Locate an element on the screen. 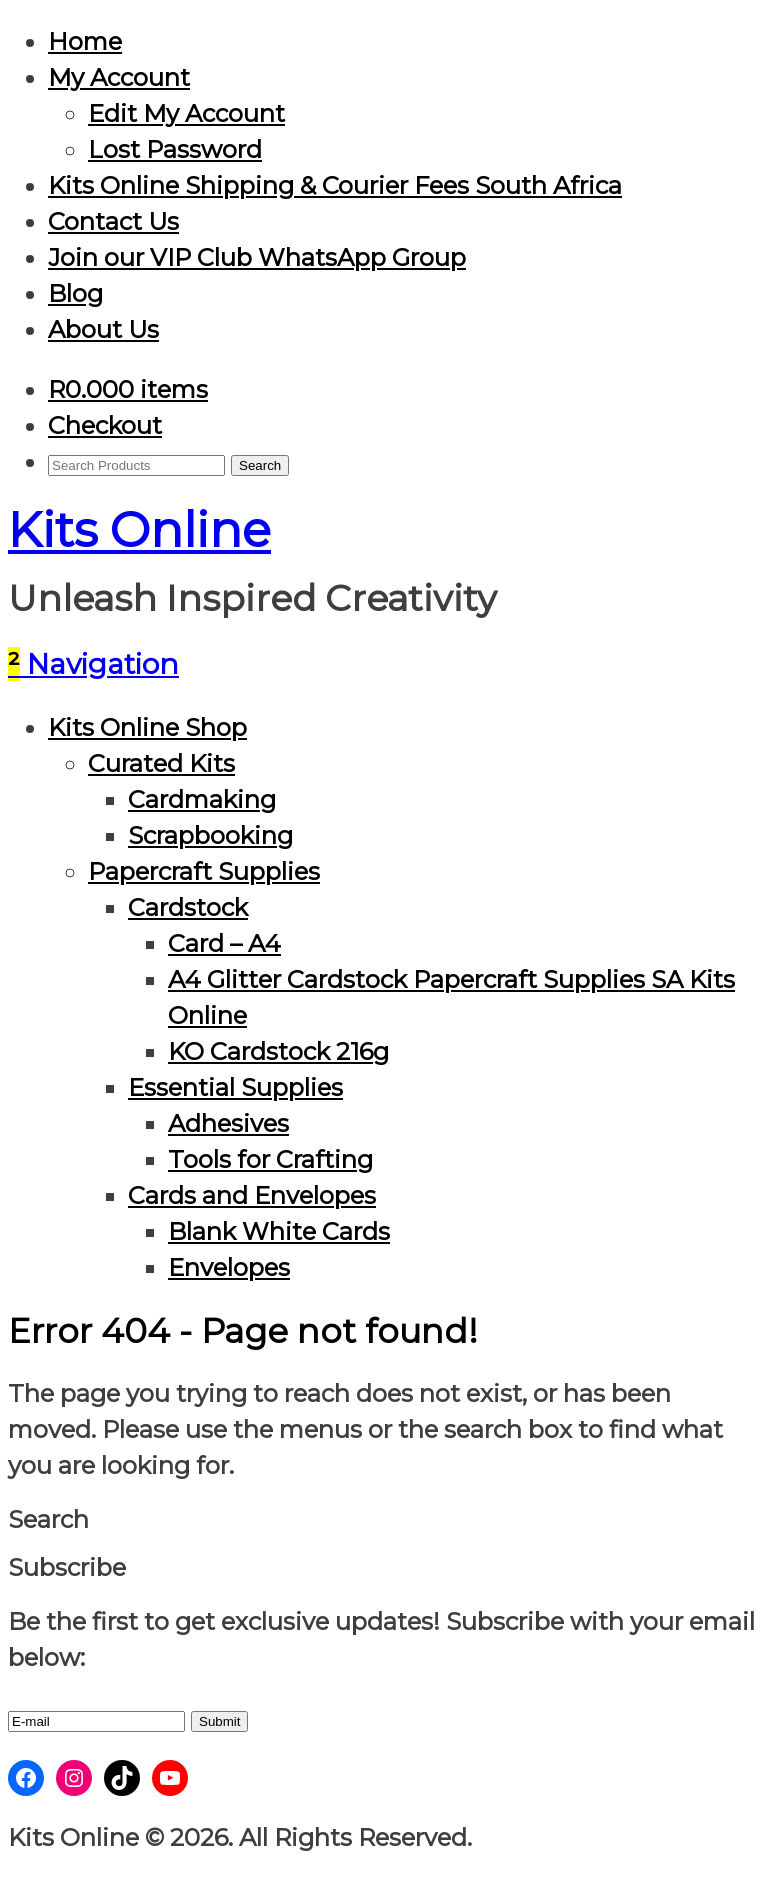 The width and height of the screenshot is (768, 1880). Contact Us is located at coordinates (113, 221).